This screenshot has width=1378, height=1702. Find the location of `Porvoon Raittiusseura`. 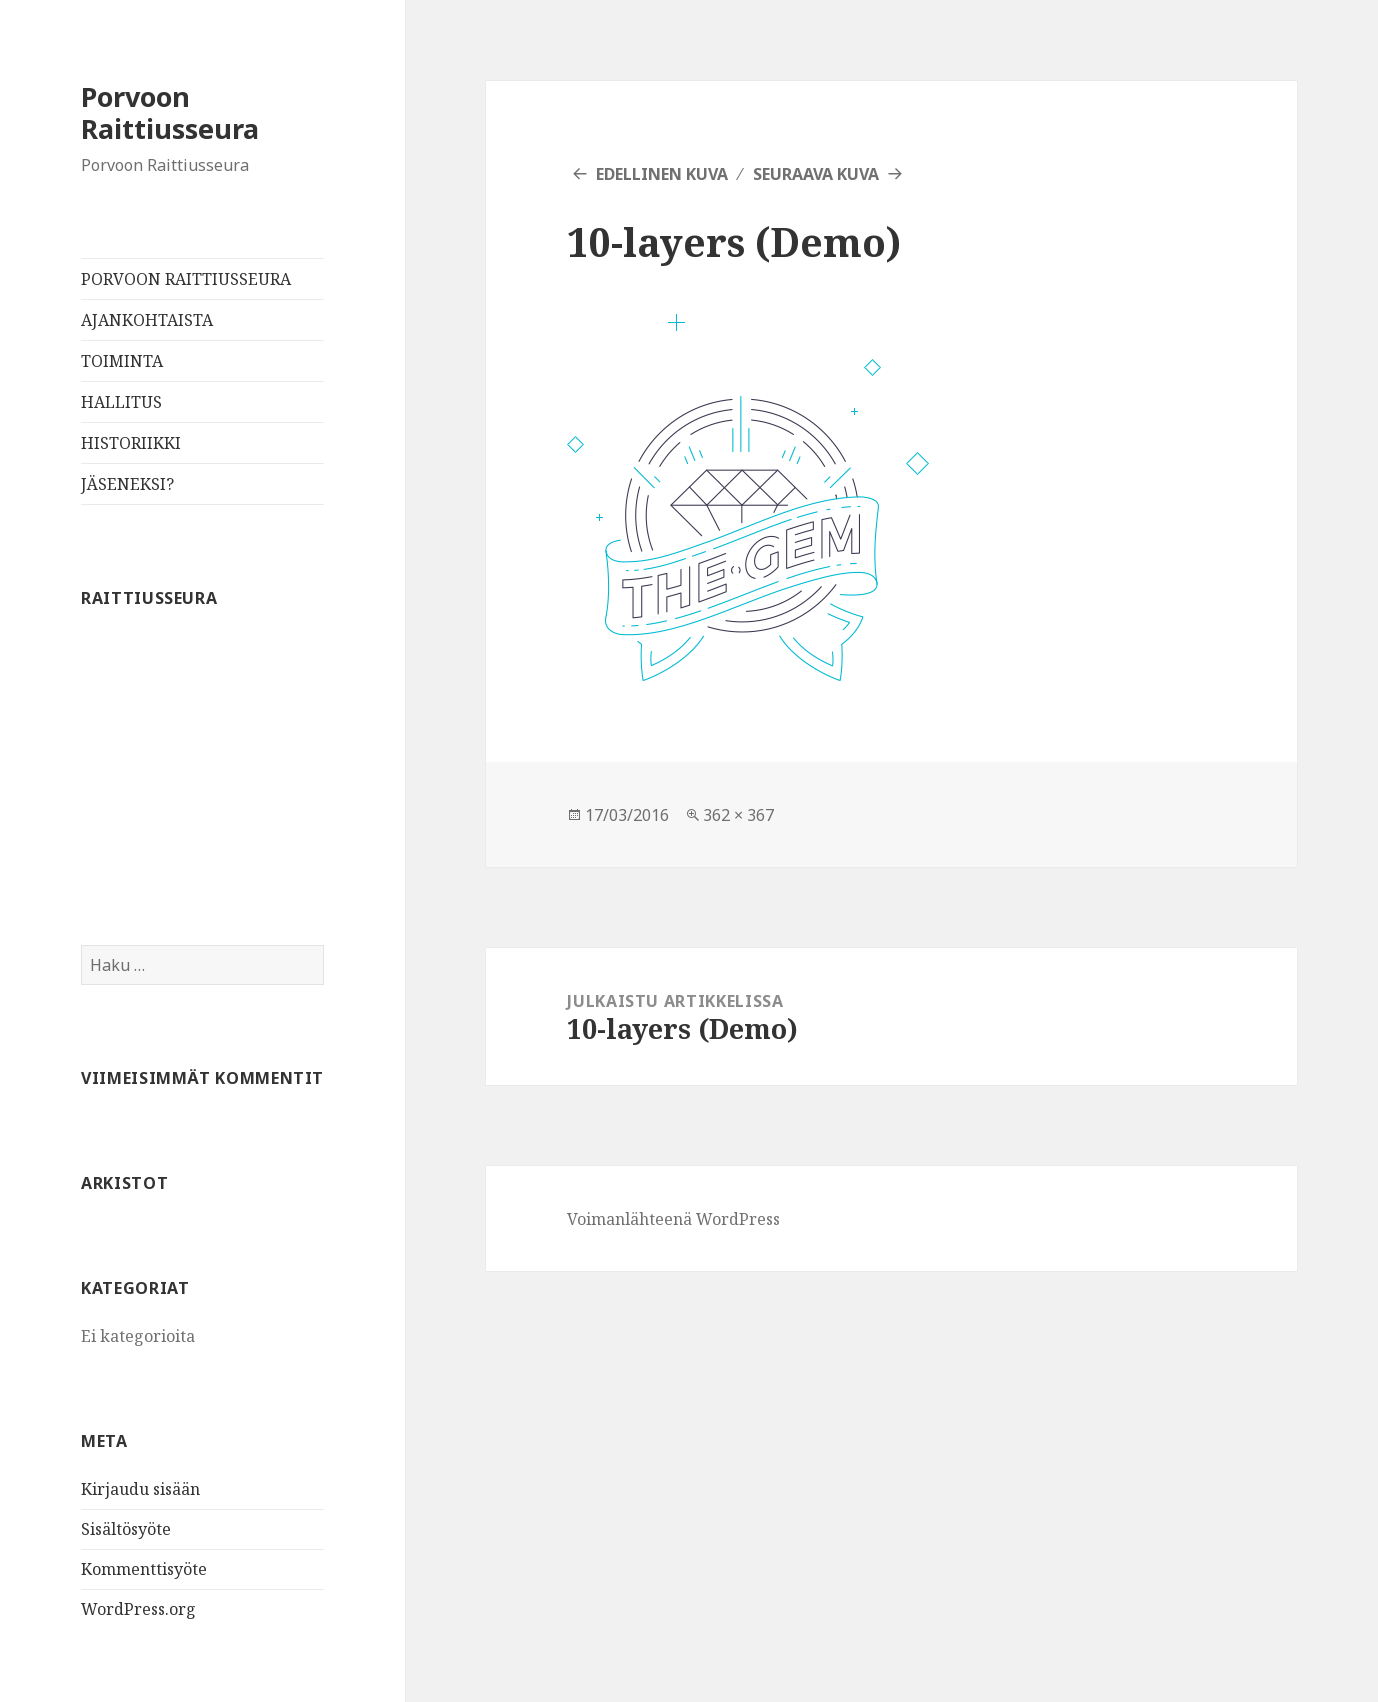

Porvoon Raittiusseura is located at coordinates (170, 112).